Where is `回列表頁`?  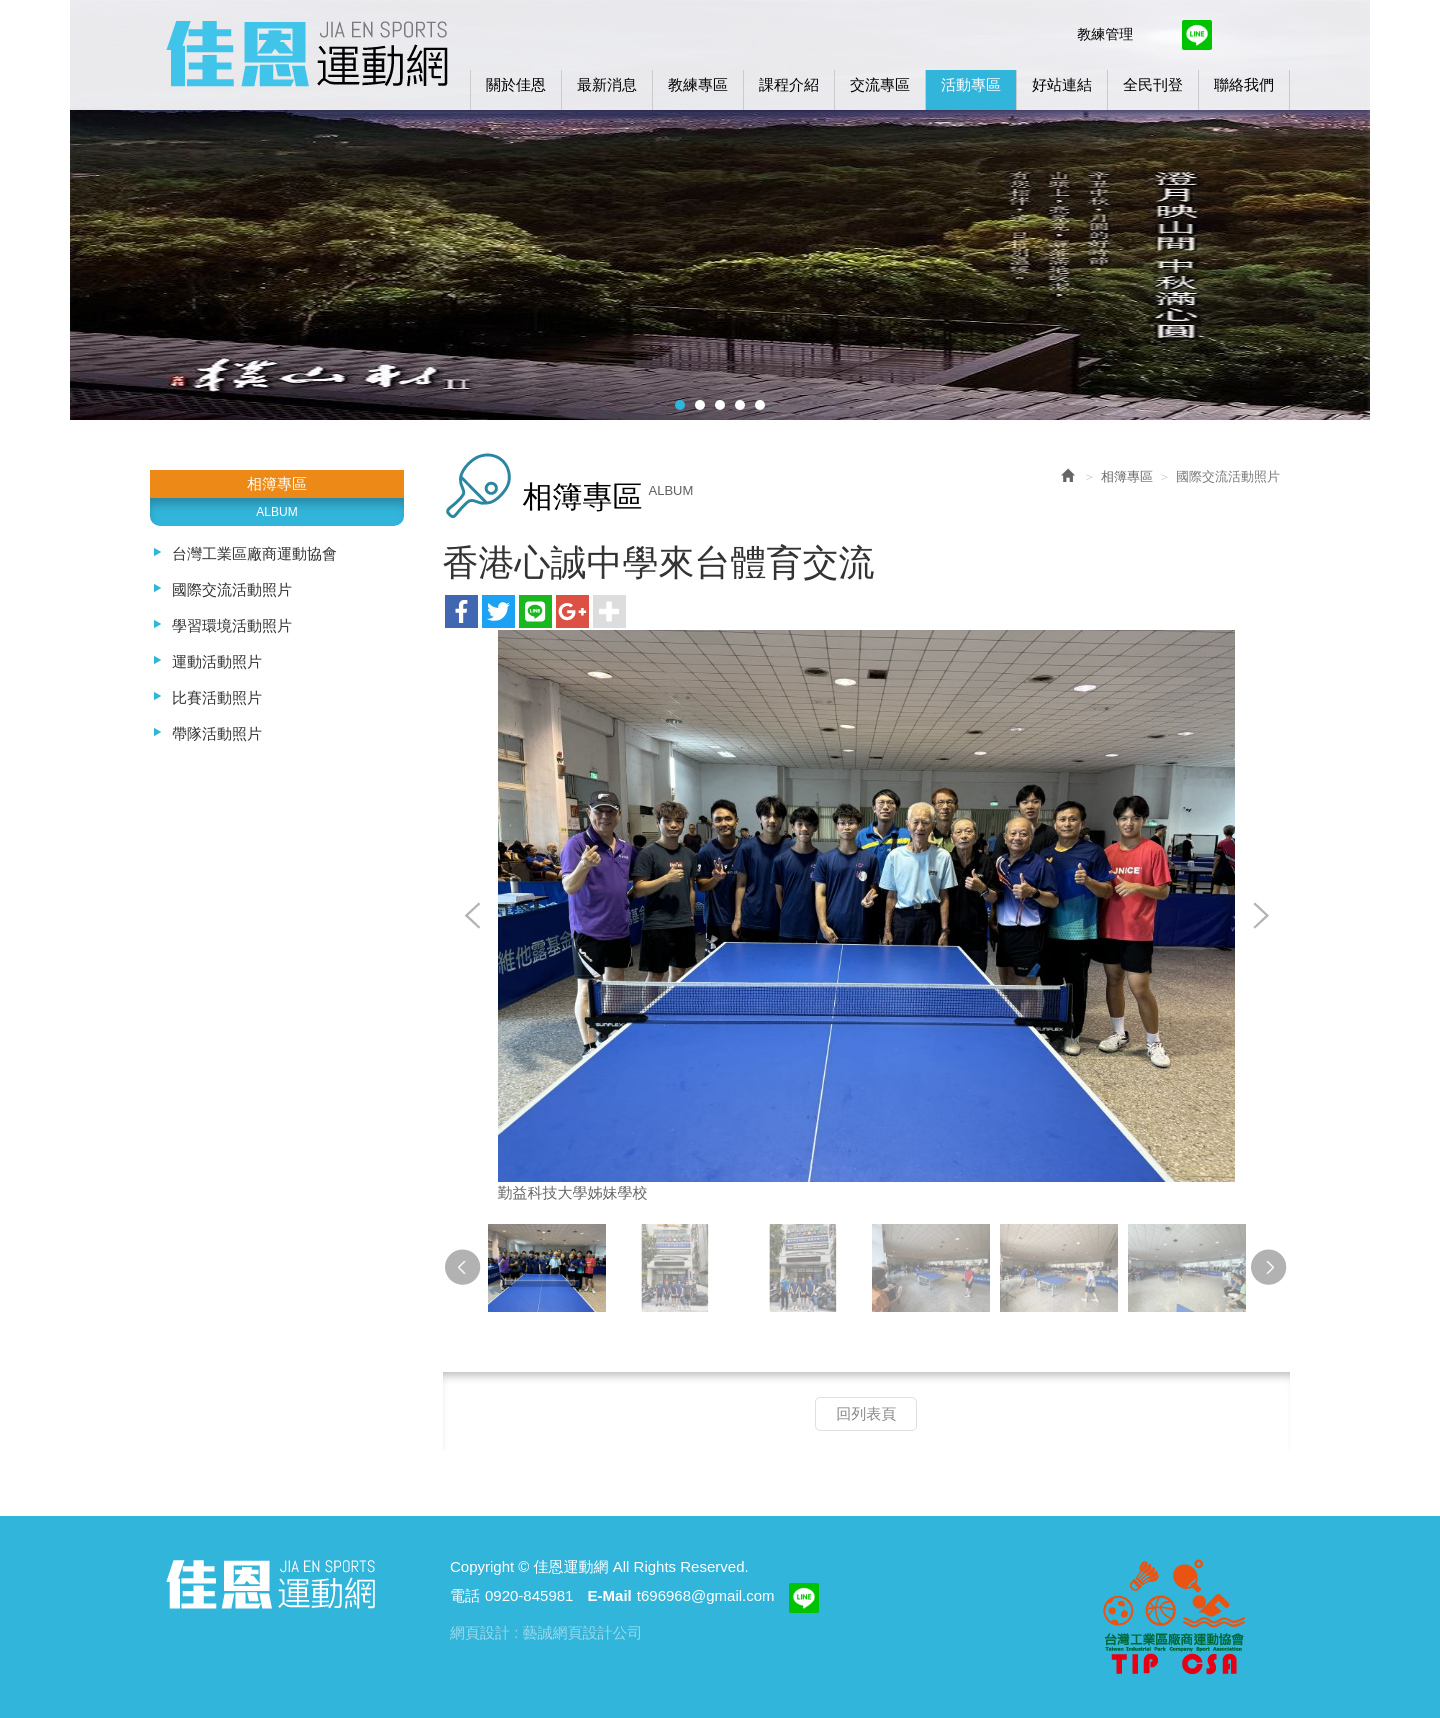 回列表頁 is located at coordinates (866, 1413).